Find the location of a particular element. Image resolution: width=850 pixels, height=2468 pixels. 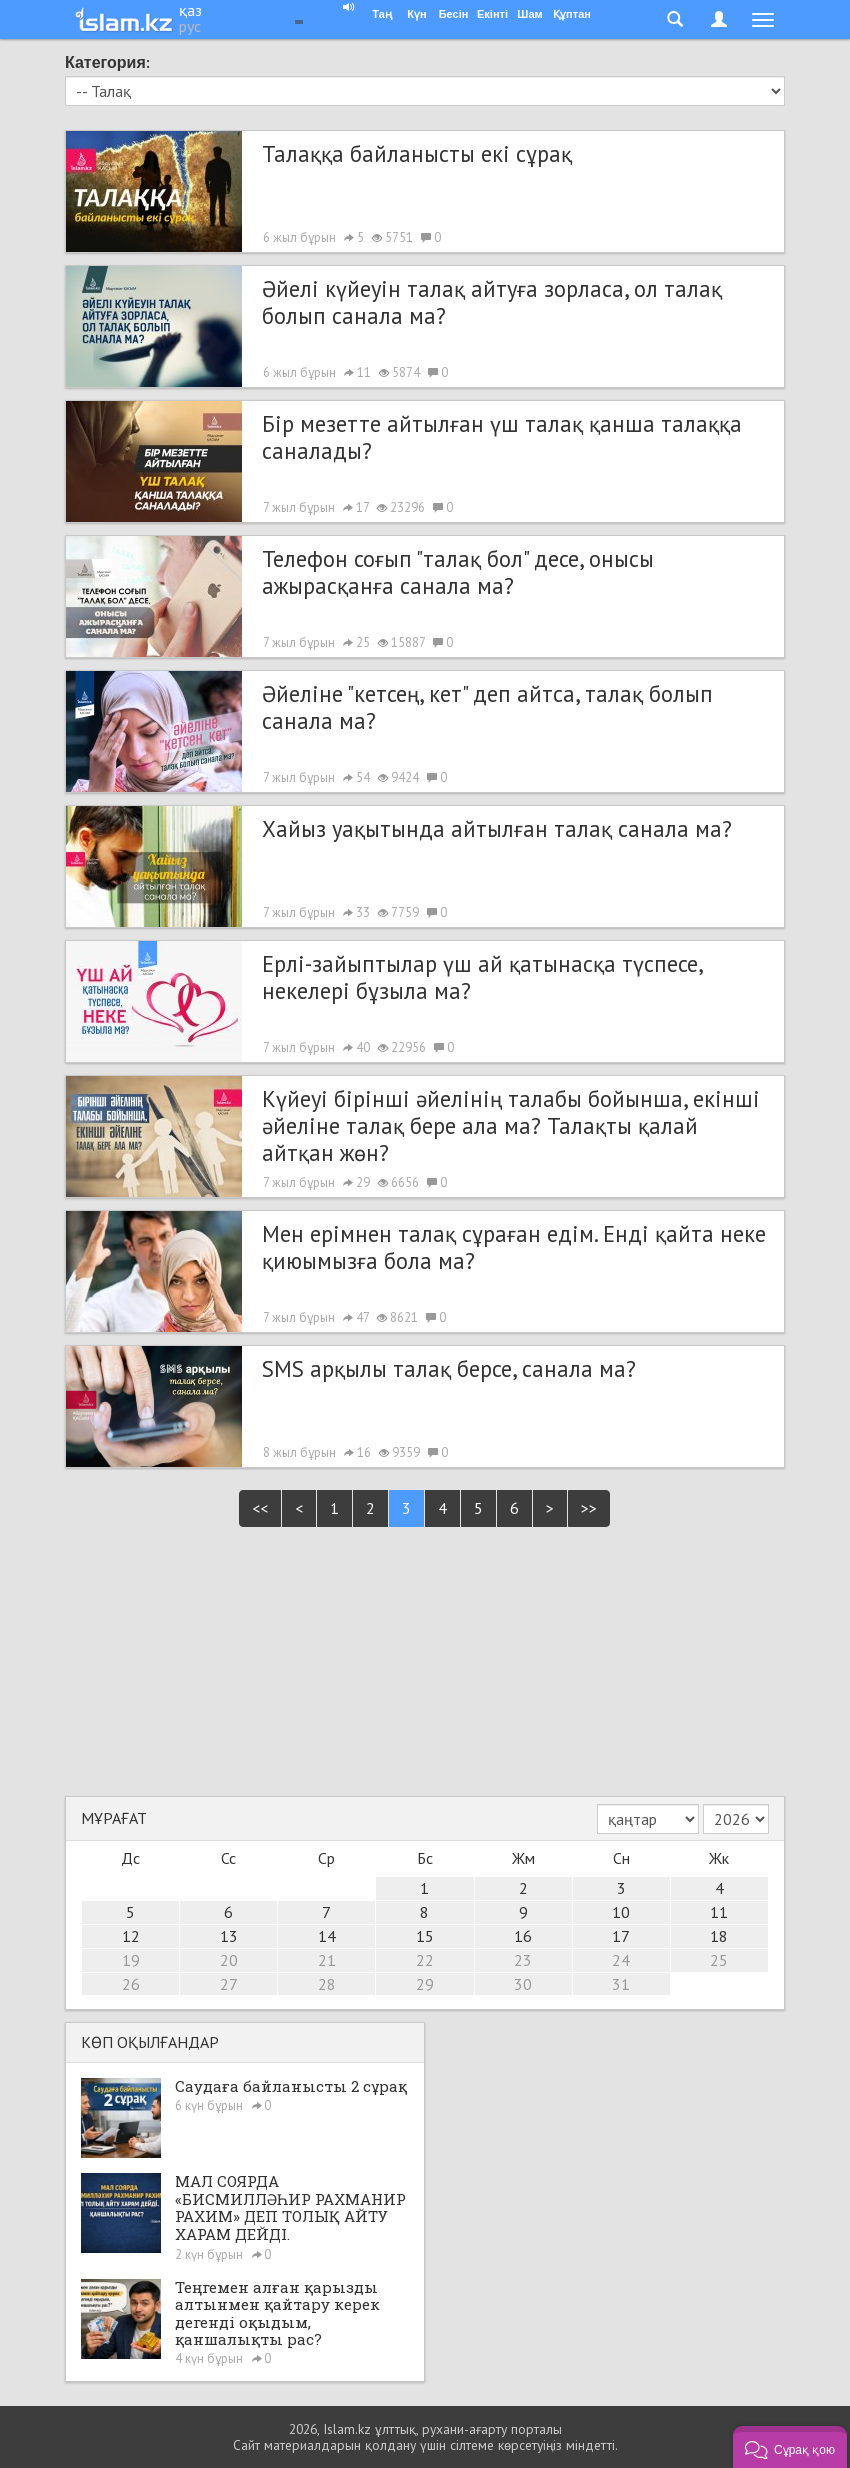

20 is located at coordinates (229, 1960).